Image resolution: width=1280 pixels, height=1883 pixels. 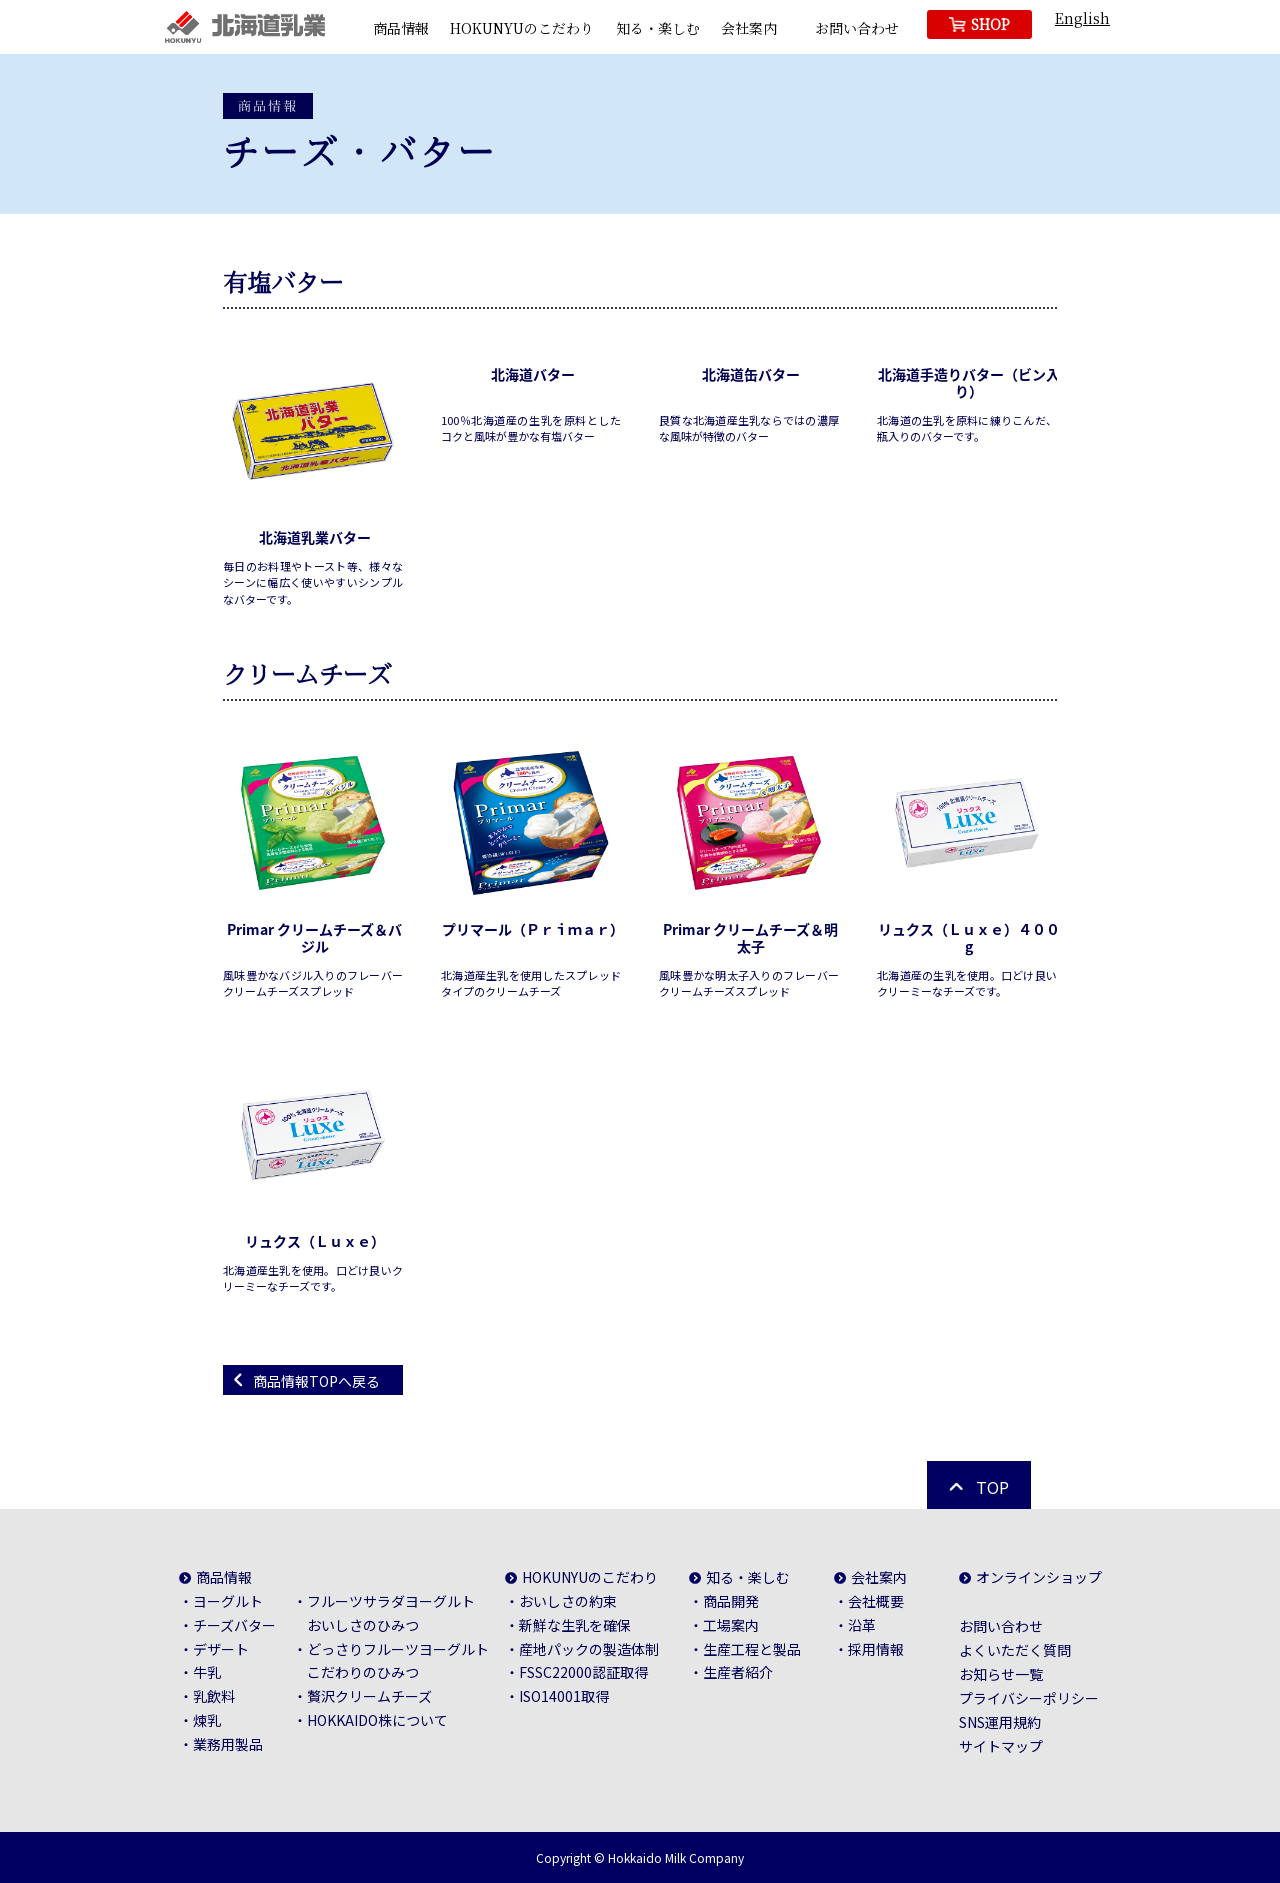 I want to click on 産地パックの製造体制, so click(x=589, y=1649).